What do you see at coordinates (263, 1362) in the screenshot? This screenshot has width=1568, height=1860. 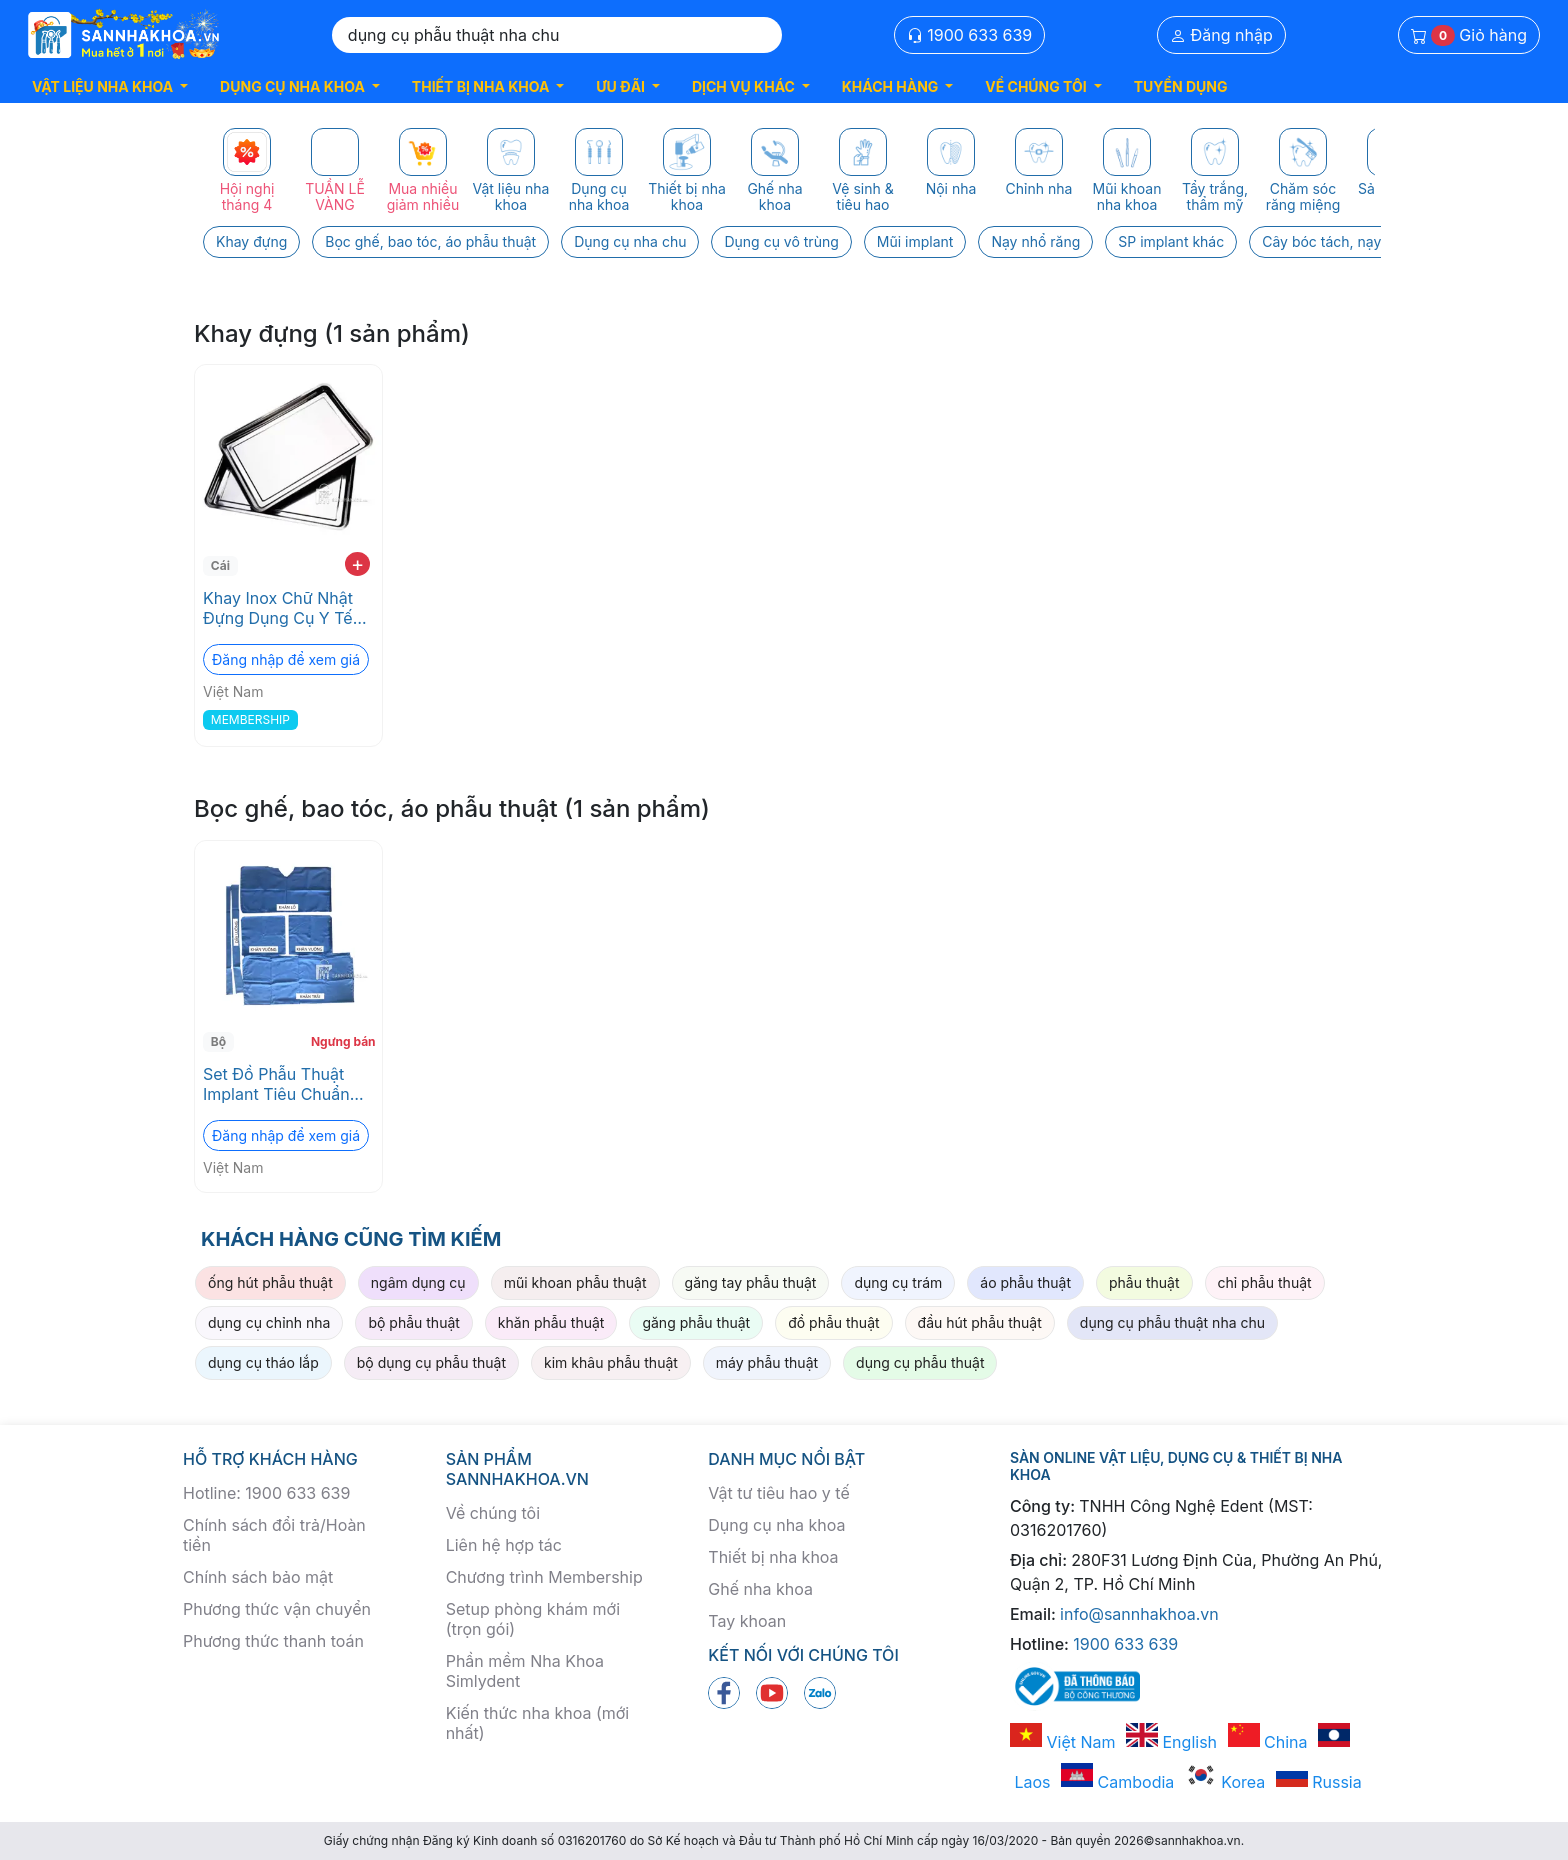 I see `dụng cụ tháo lắp` at bounding box center [263, 1362].